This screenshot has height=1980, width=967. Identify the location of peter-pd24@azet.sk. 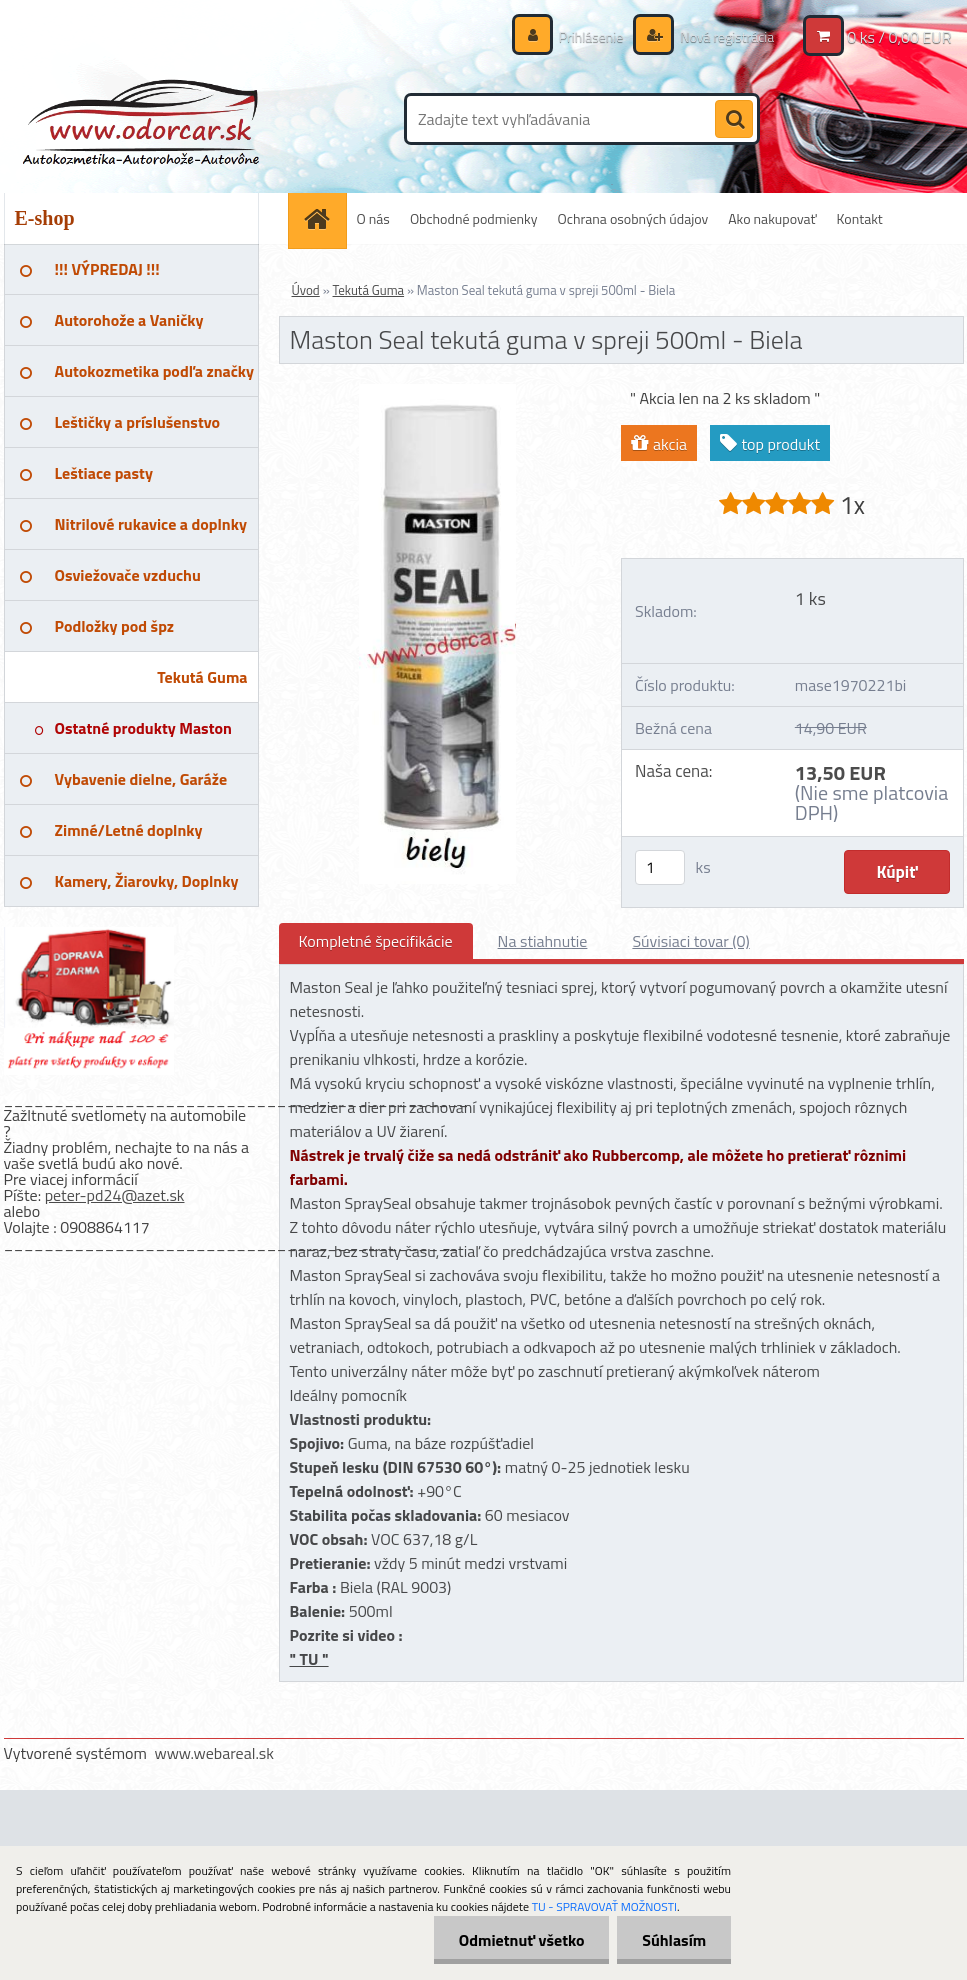
(115, 1195).